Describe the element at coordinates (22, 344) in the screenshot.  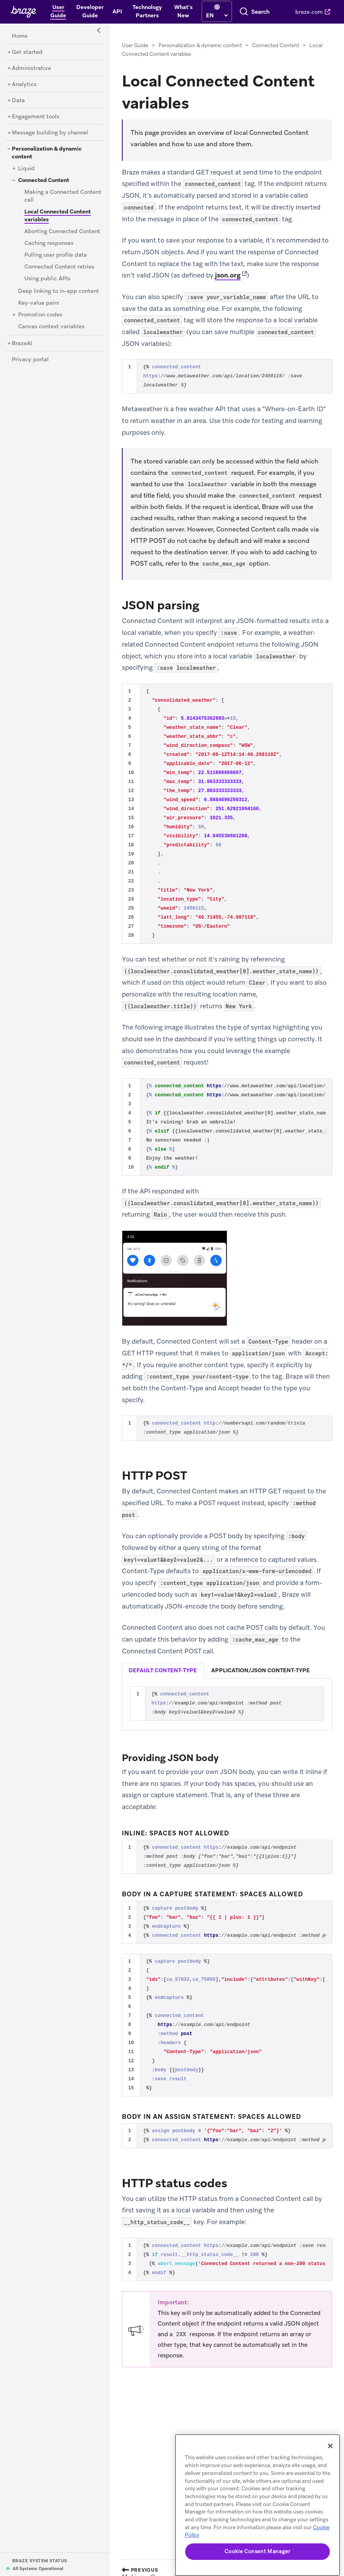
I see `[BrazeAI]` at that location.